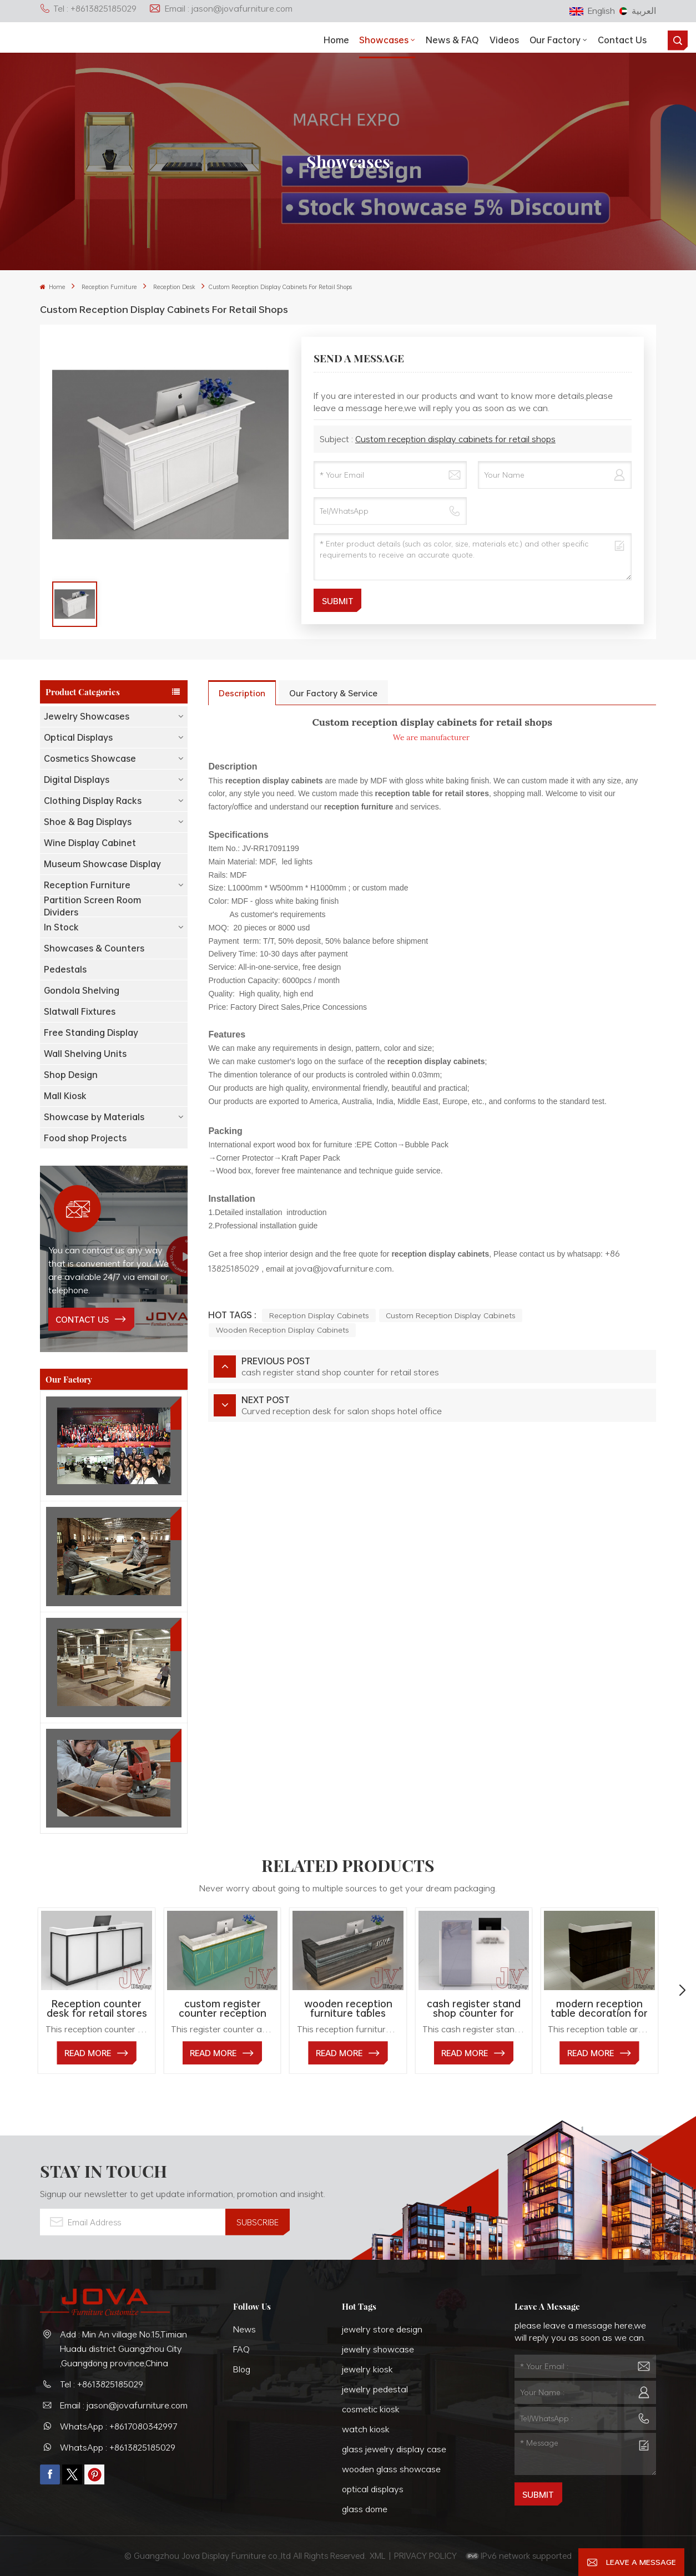 The height and width of the screenshot is (2576, 696). What do you see at coordinates (391, 2469) in the screenshot?
I see `wooden glass showcase` at bounding box center [391, 2469].